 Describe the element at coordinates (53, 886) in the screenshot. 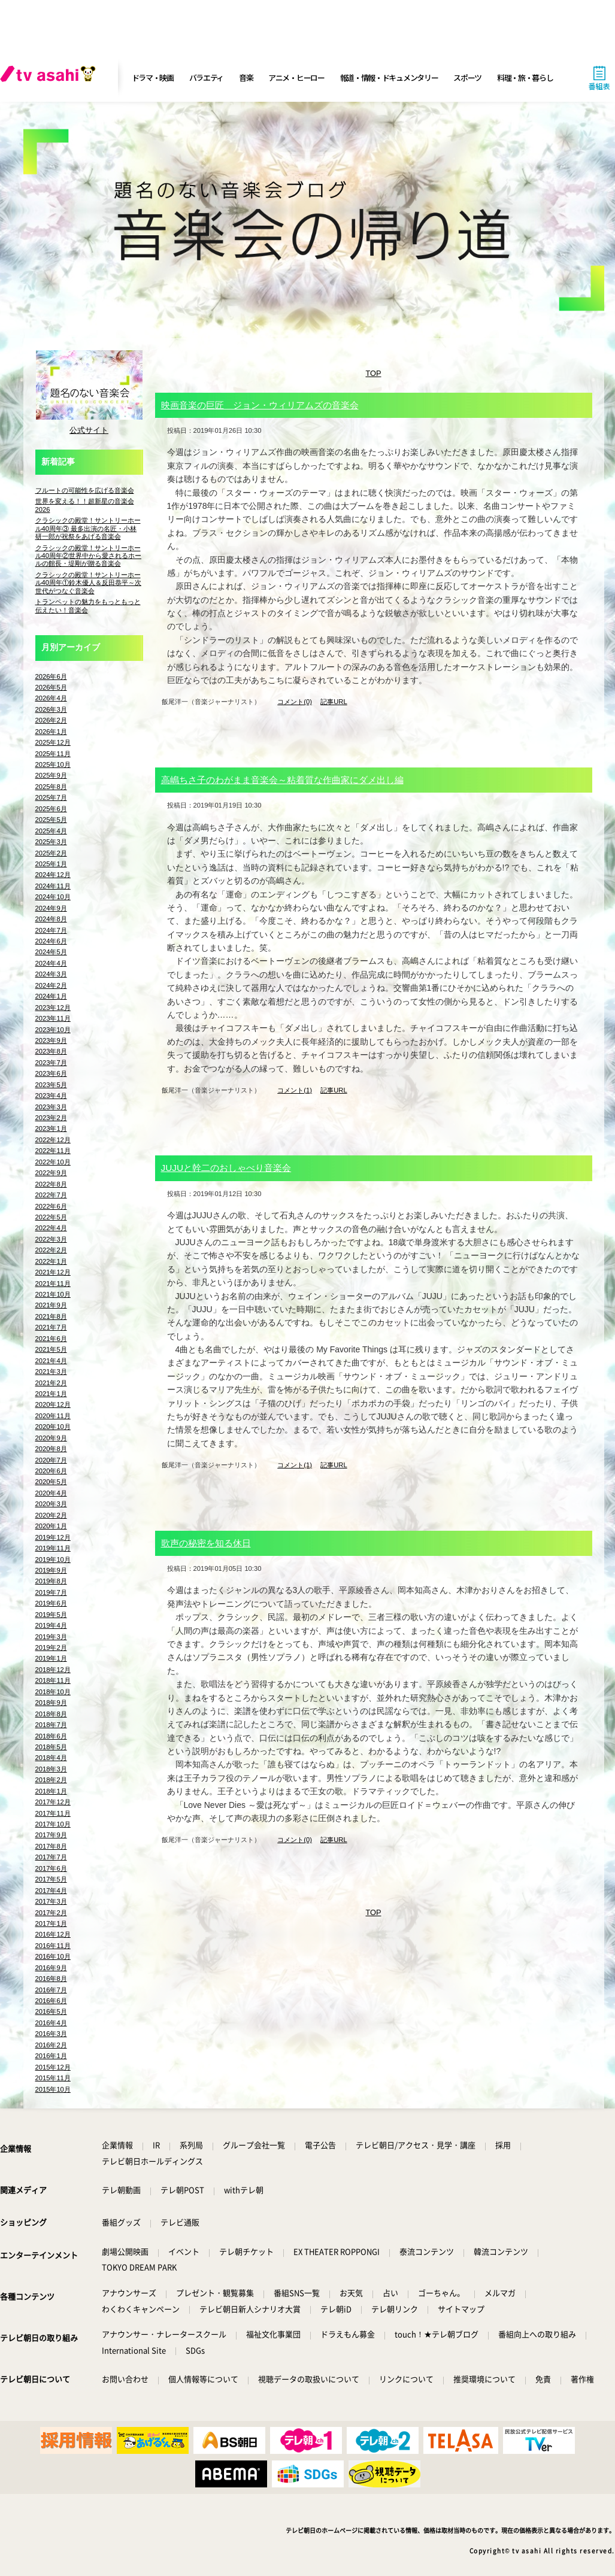

I see `2024年11月` at that location.